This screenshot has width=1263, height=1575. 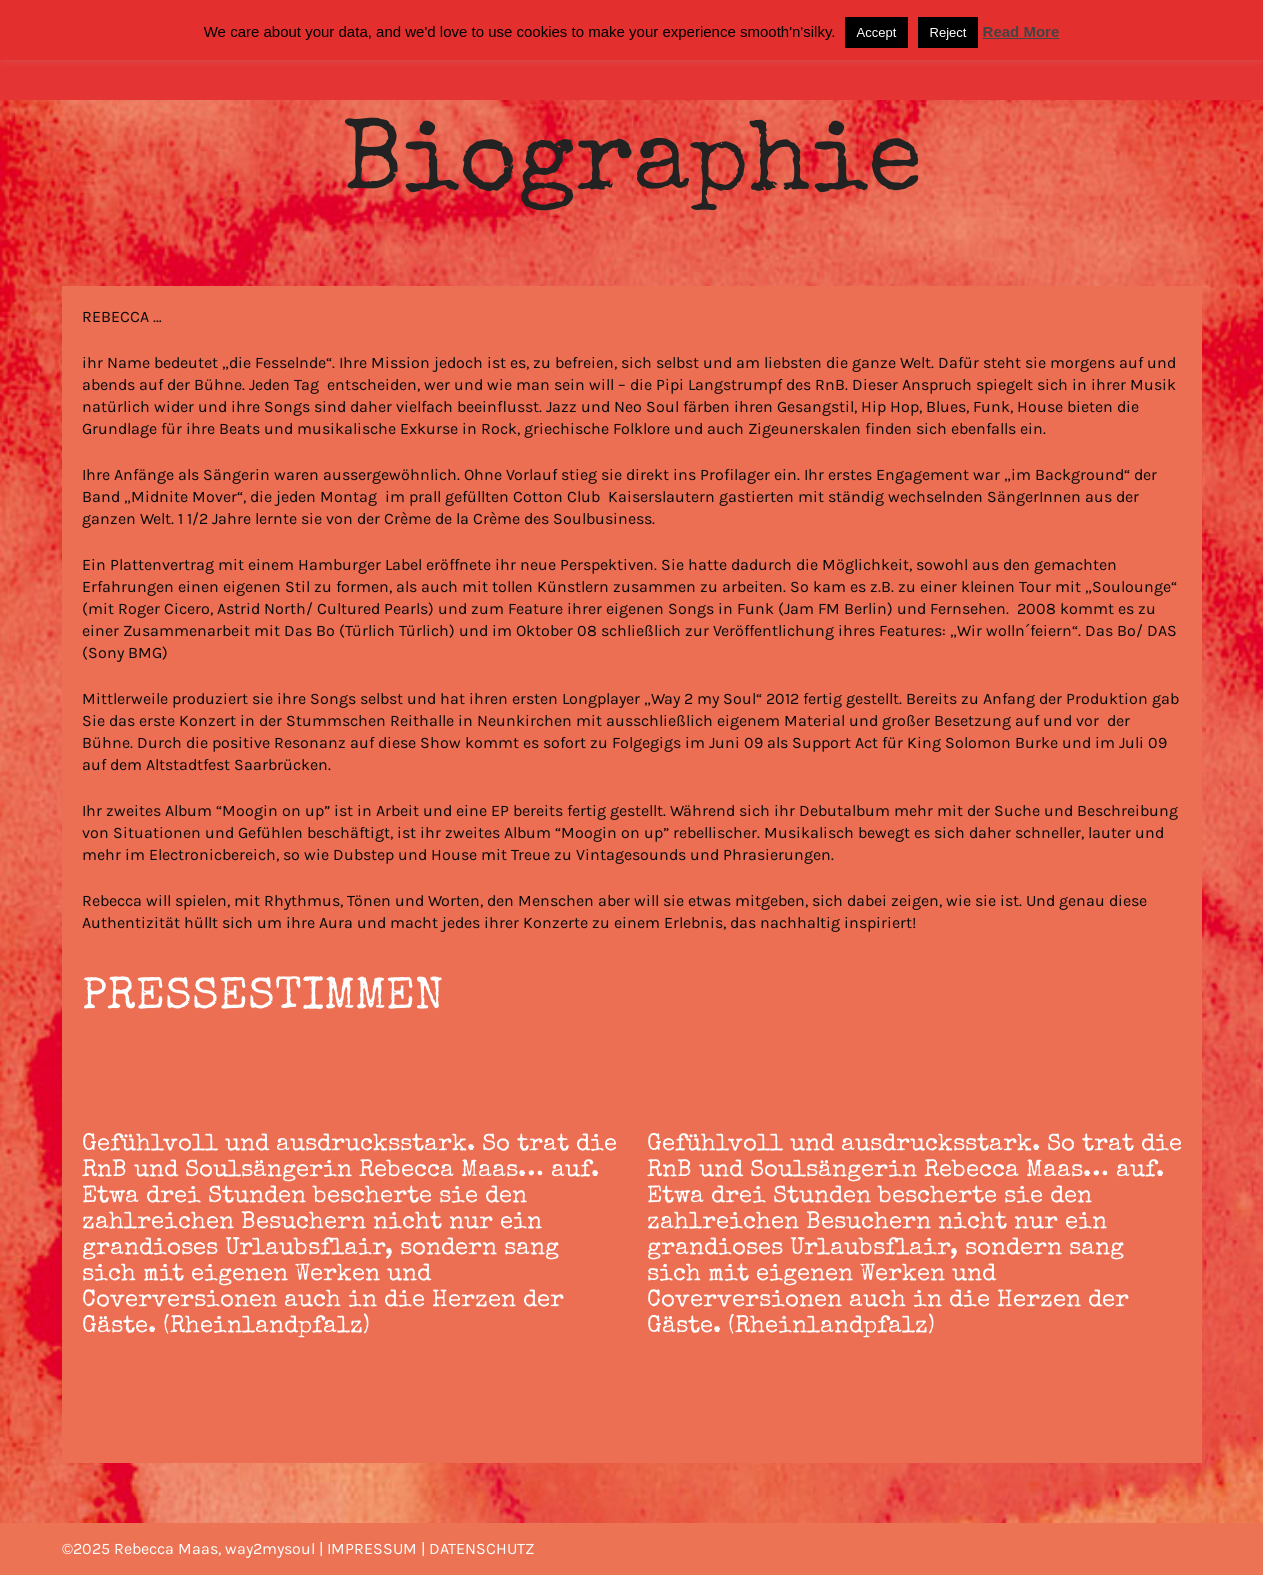 I want to click on Accept [button], so click(x=877, y=32).